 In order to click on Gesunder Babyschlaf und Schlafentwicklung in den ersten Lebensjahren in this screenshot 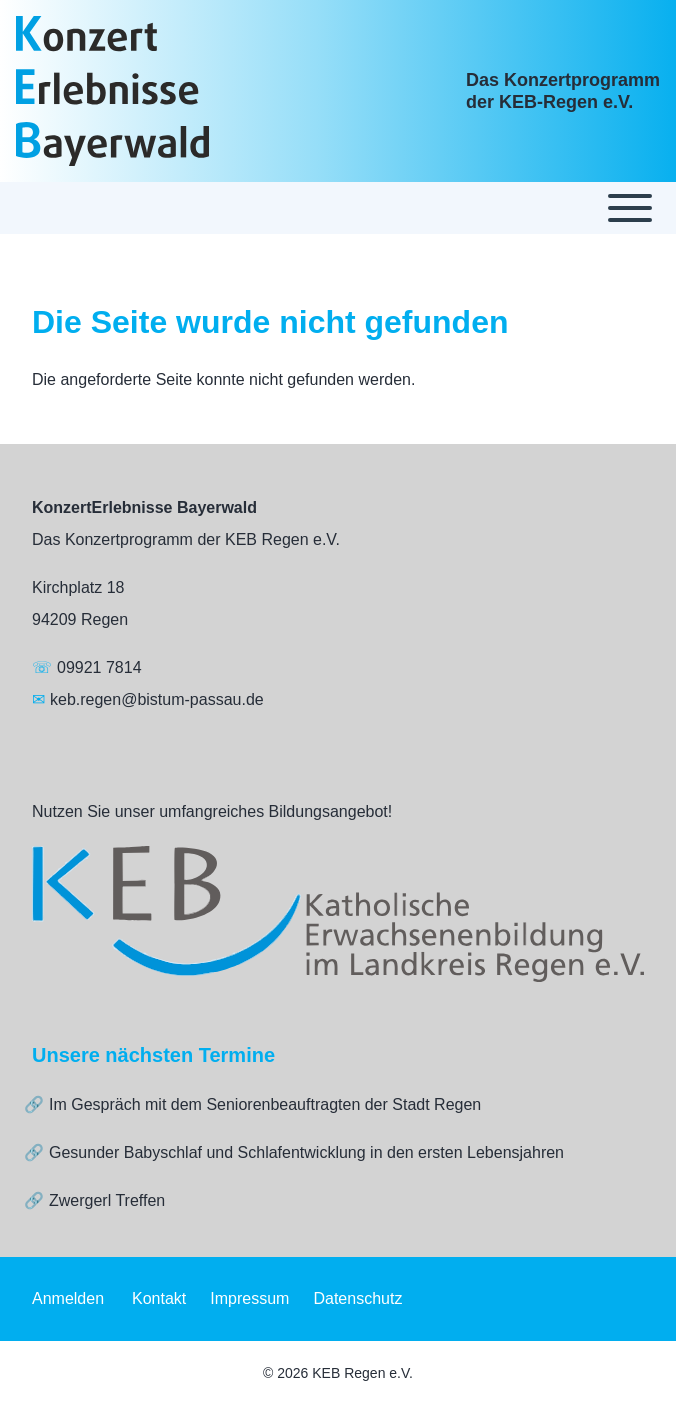, I will do `click(306, 1152)`.